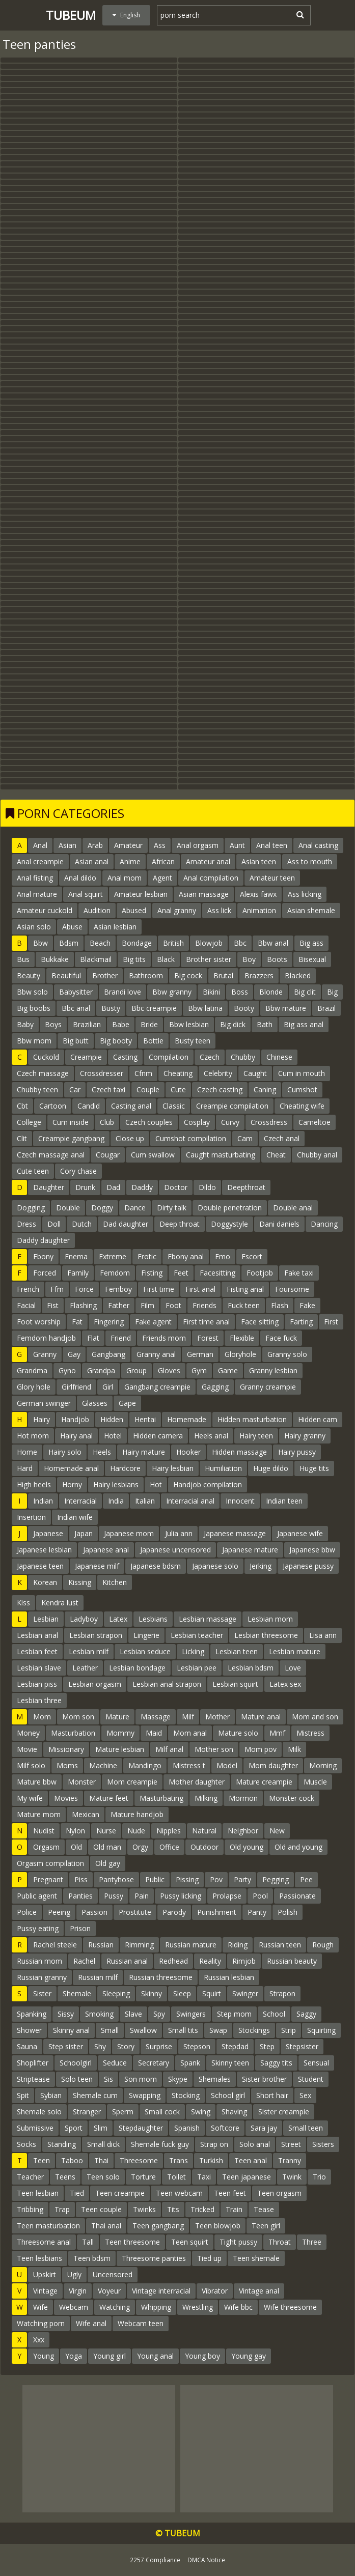 The image size is (355, 2576). Describe the element at coordinates (144, 1765) in the screenshot. I see `Mandingo` at that location.